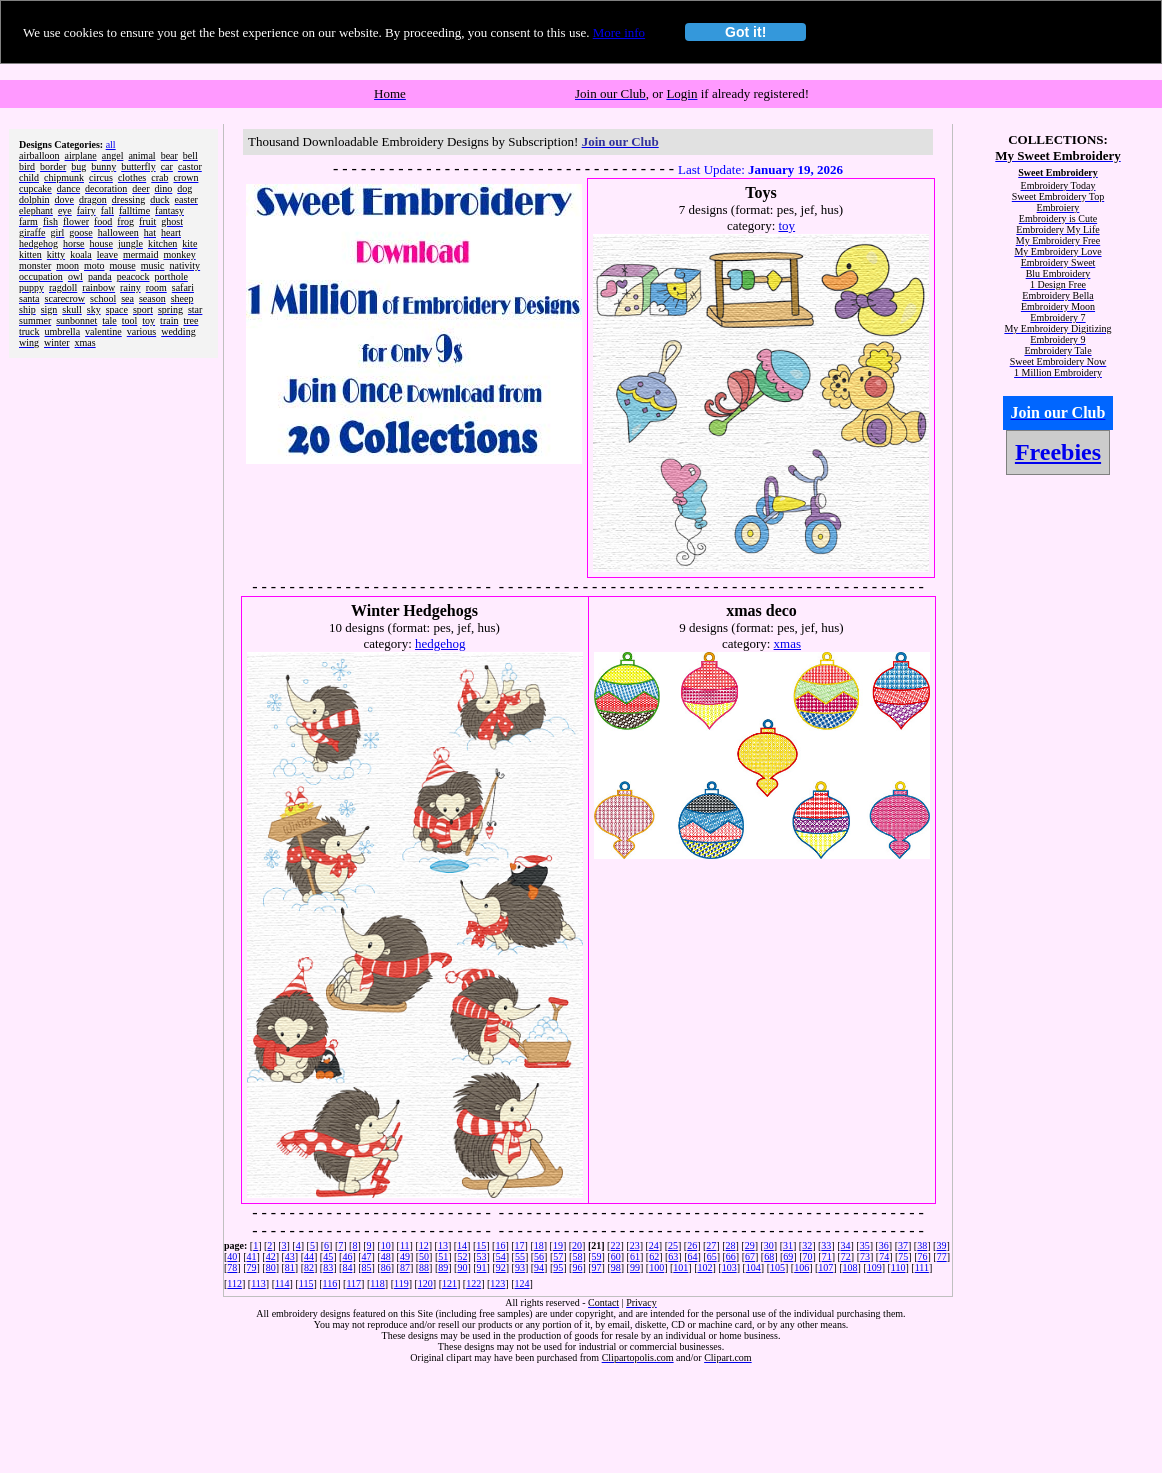  What do you see at coordinates (473, 1283) in the screenshot?
I see `122` at bounding box center [473, 1283].